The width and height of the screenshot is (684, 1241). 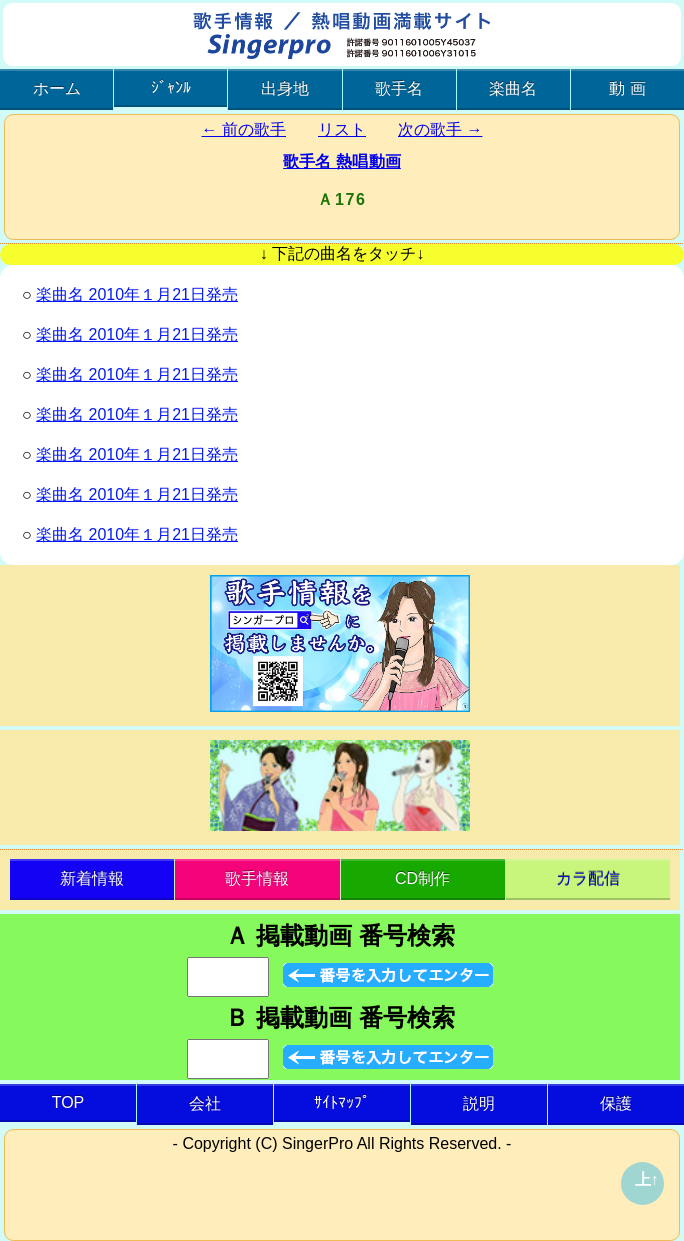 What do you see at coordinates (422, 878) in the screenshot?
I see `CD制作` at bounding box center [422, 878].